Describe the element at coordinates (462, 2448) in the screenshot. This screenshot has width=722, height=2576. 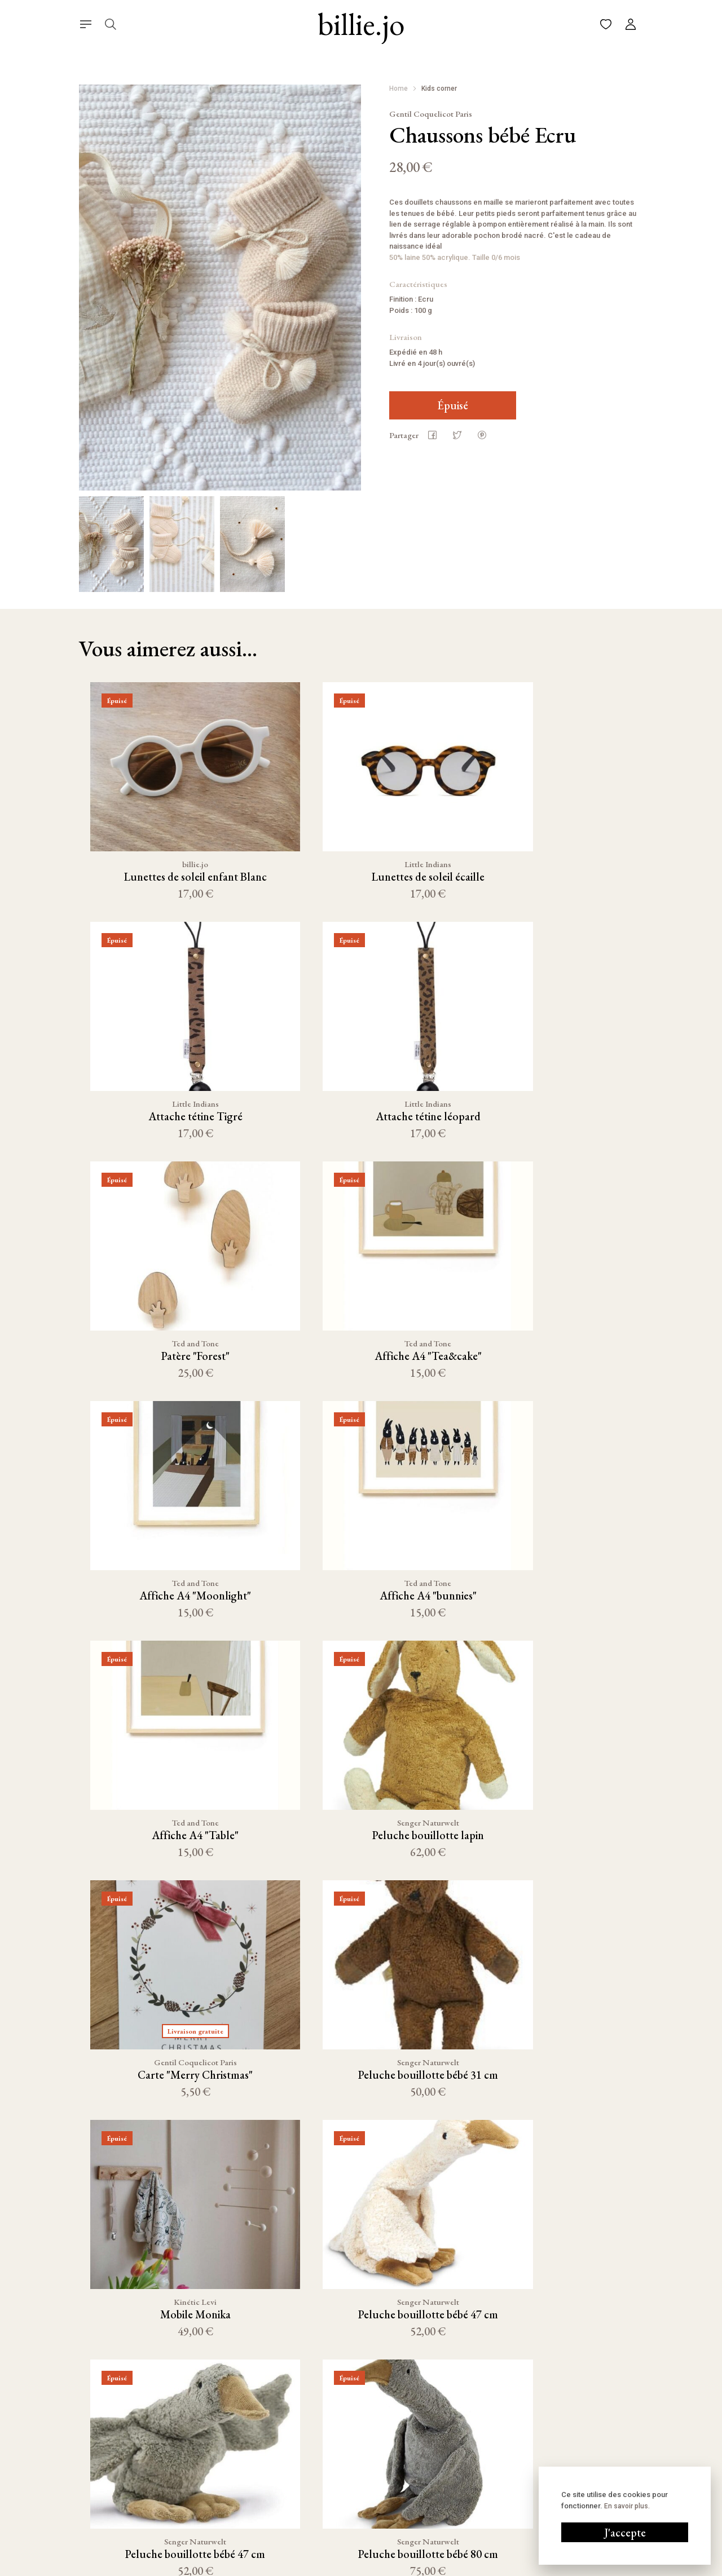
I see `Facebook` at that location.